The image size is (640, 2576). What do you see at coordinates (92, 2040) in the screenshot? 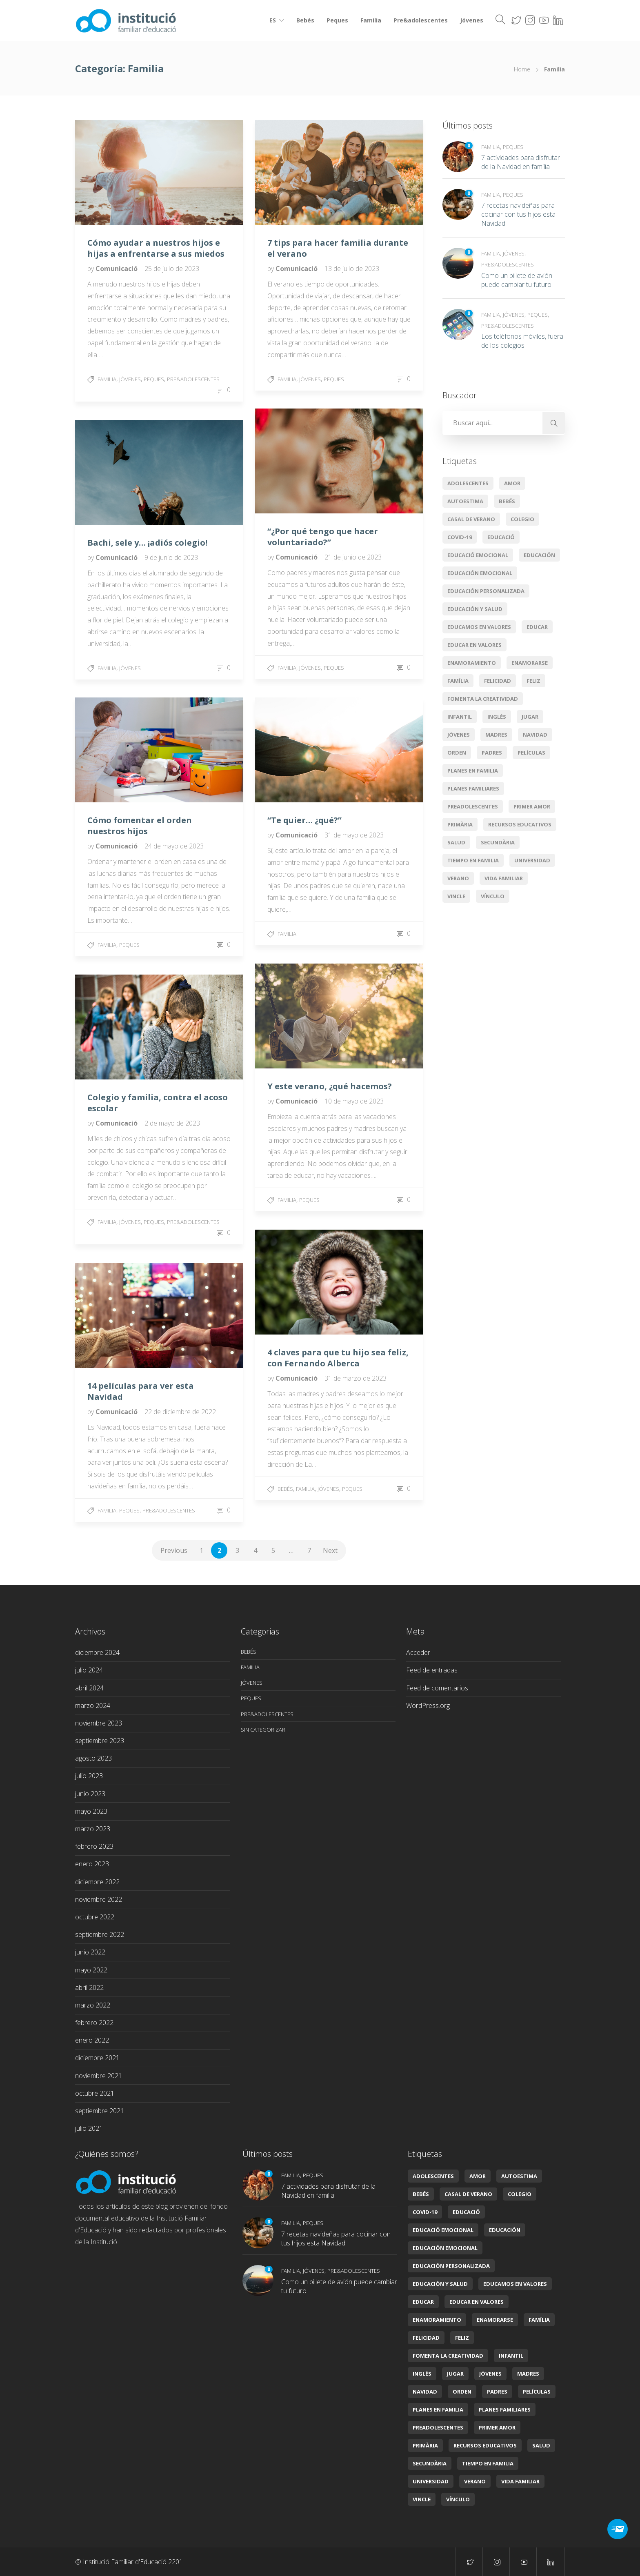
I see `enero 2022` at bounding box center [92, 2040].